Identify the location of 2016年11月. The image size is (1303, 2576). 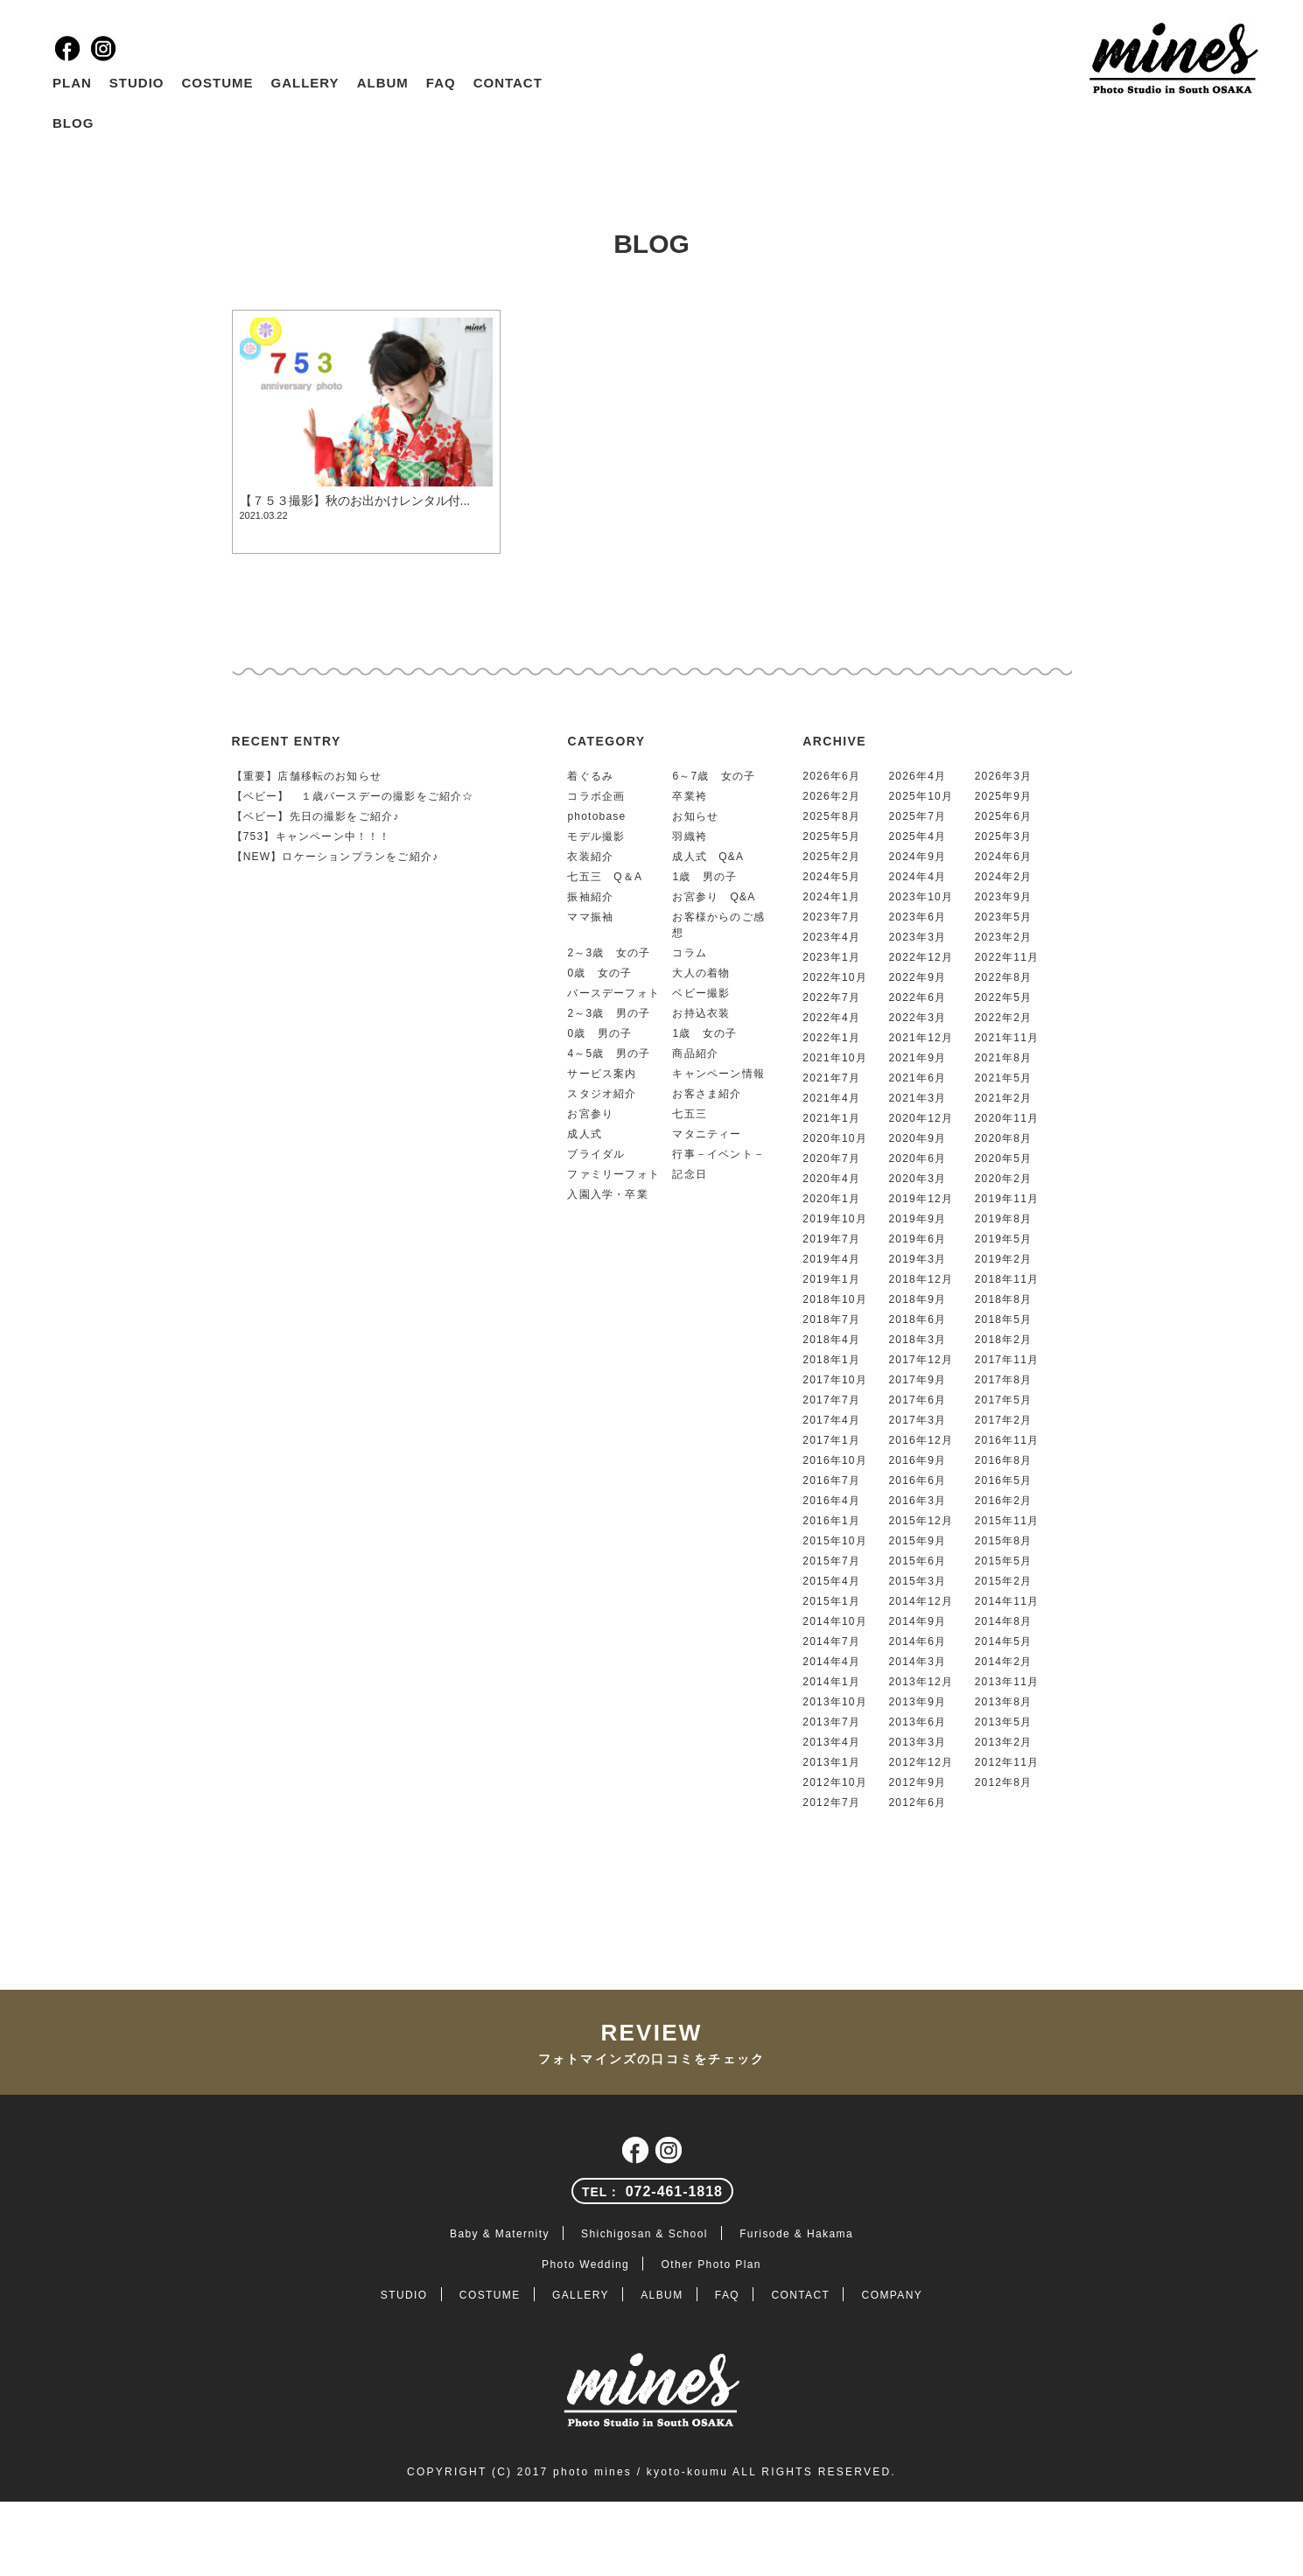
(1007, 1440).